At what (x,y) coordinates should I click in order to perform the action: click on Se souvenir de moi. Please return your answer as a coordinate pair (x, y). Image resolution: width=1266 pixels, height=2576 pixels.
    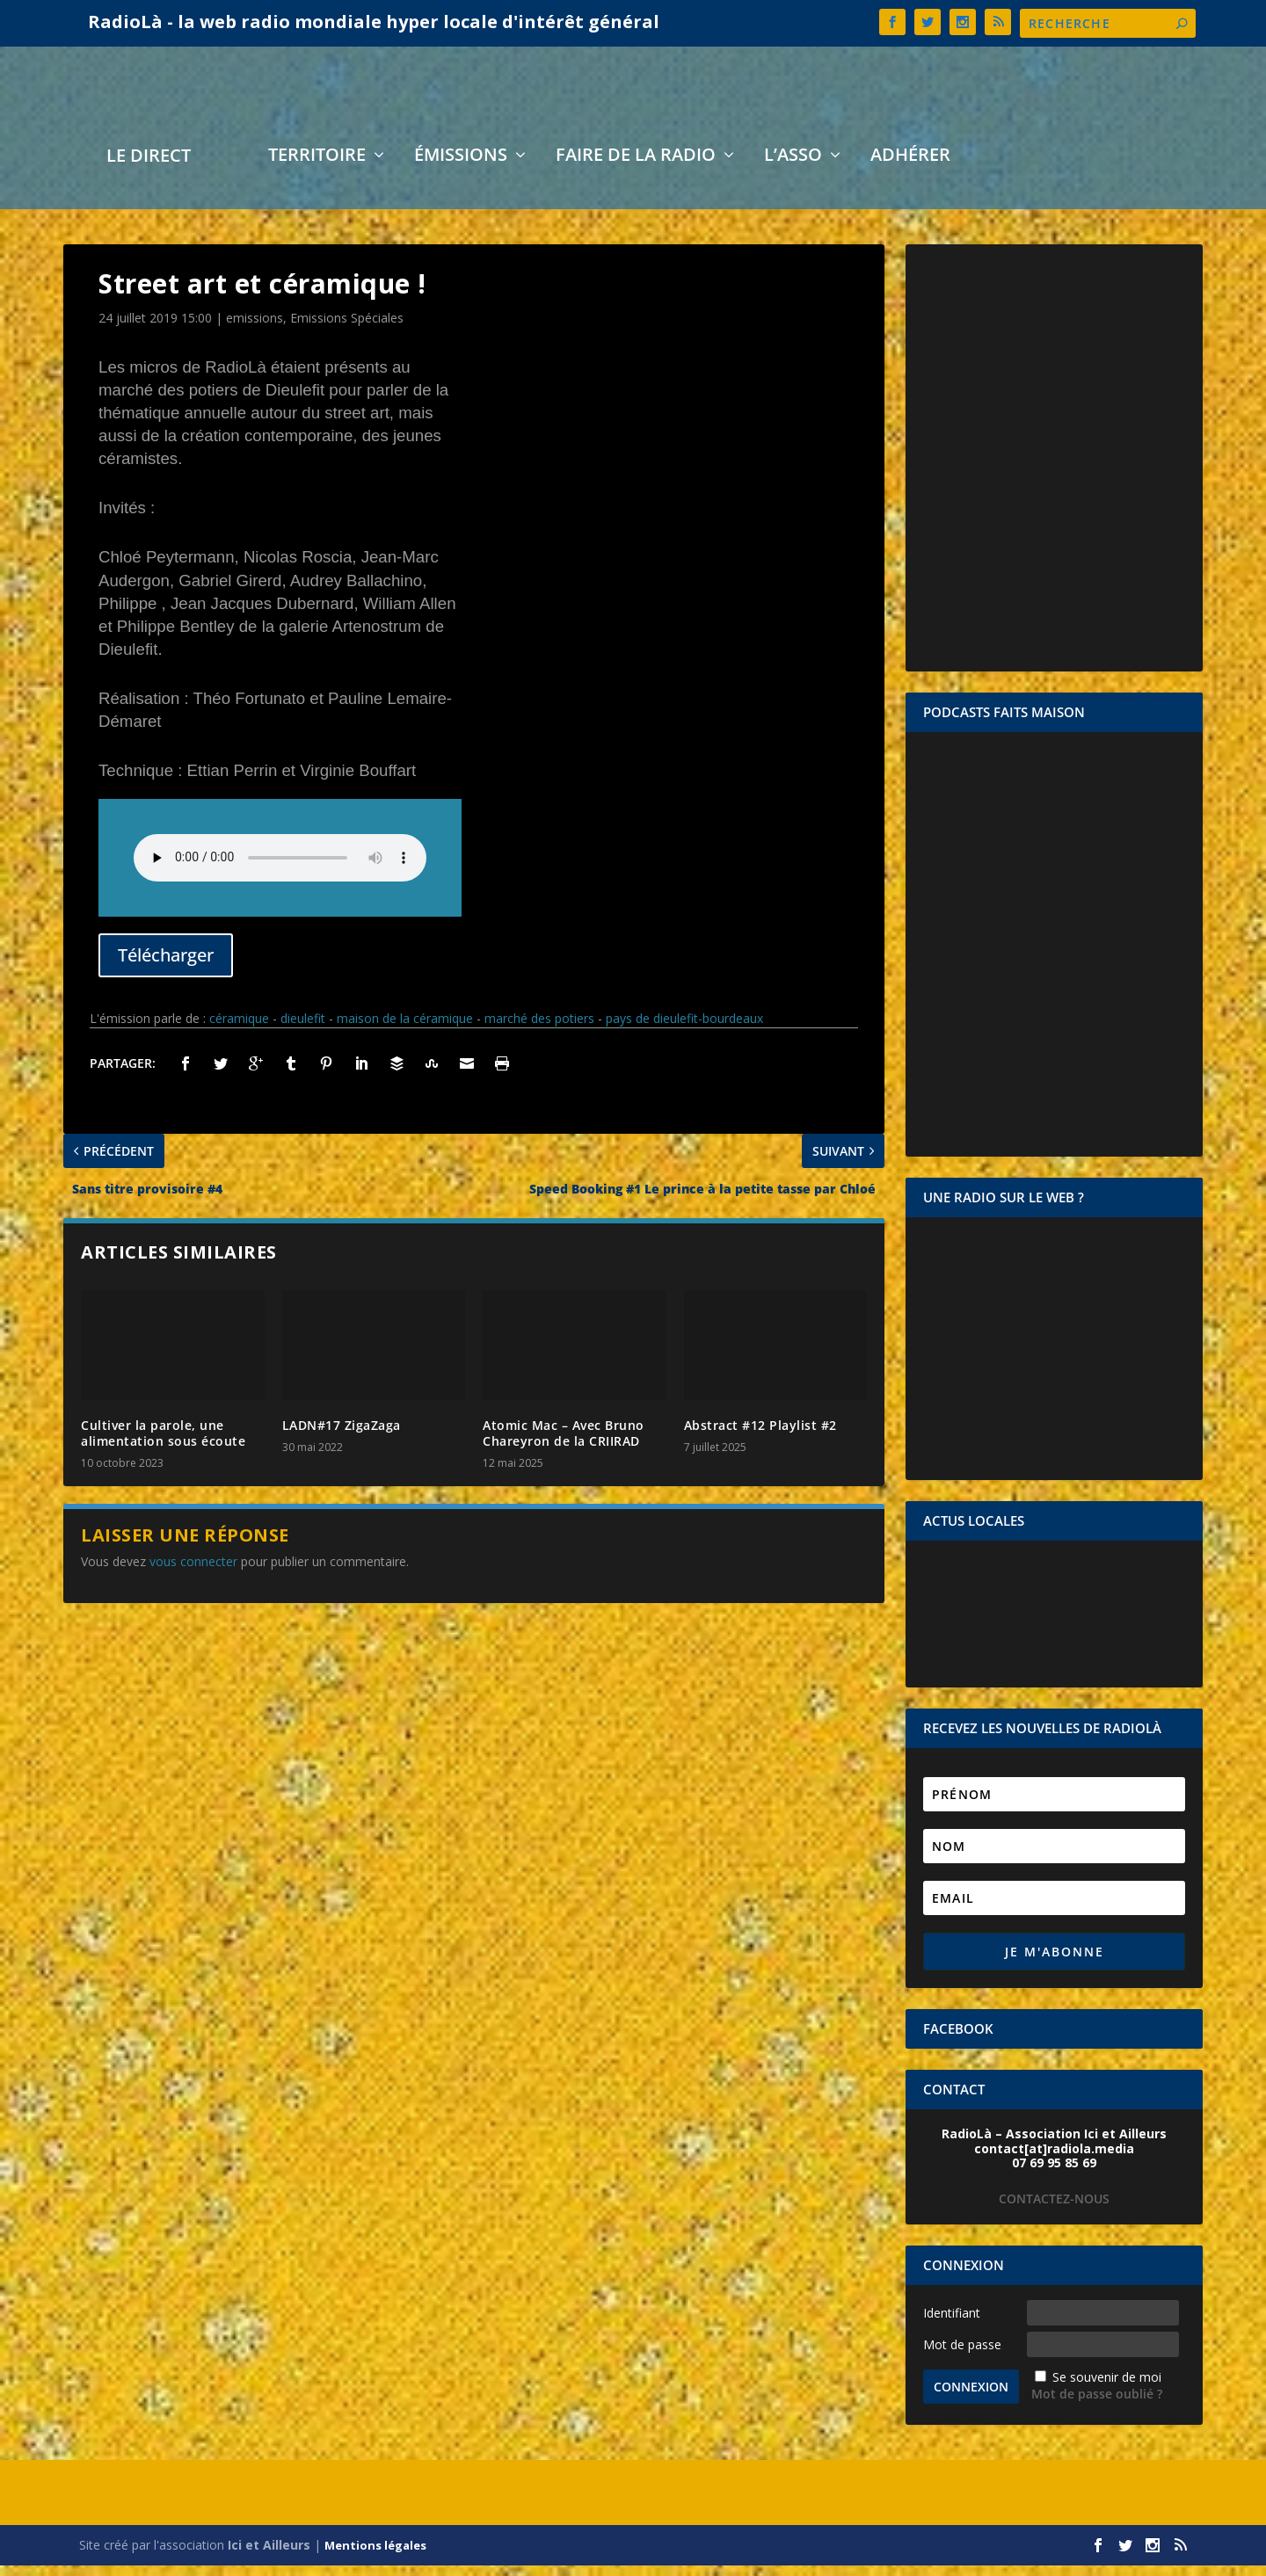
    Looking at the image, I should click on (1106, 2388).